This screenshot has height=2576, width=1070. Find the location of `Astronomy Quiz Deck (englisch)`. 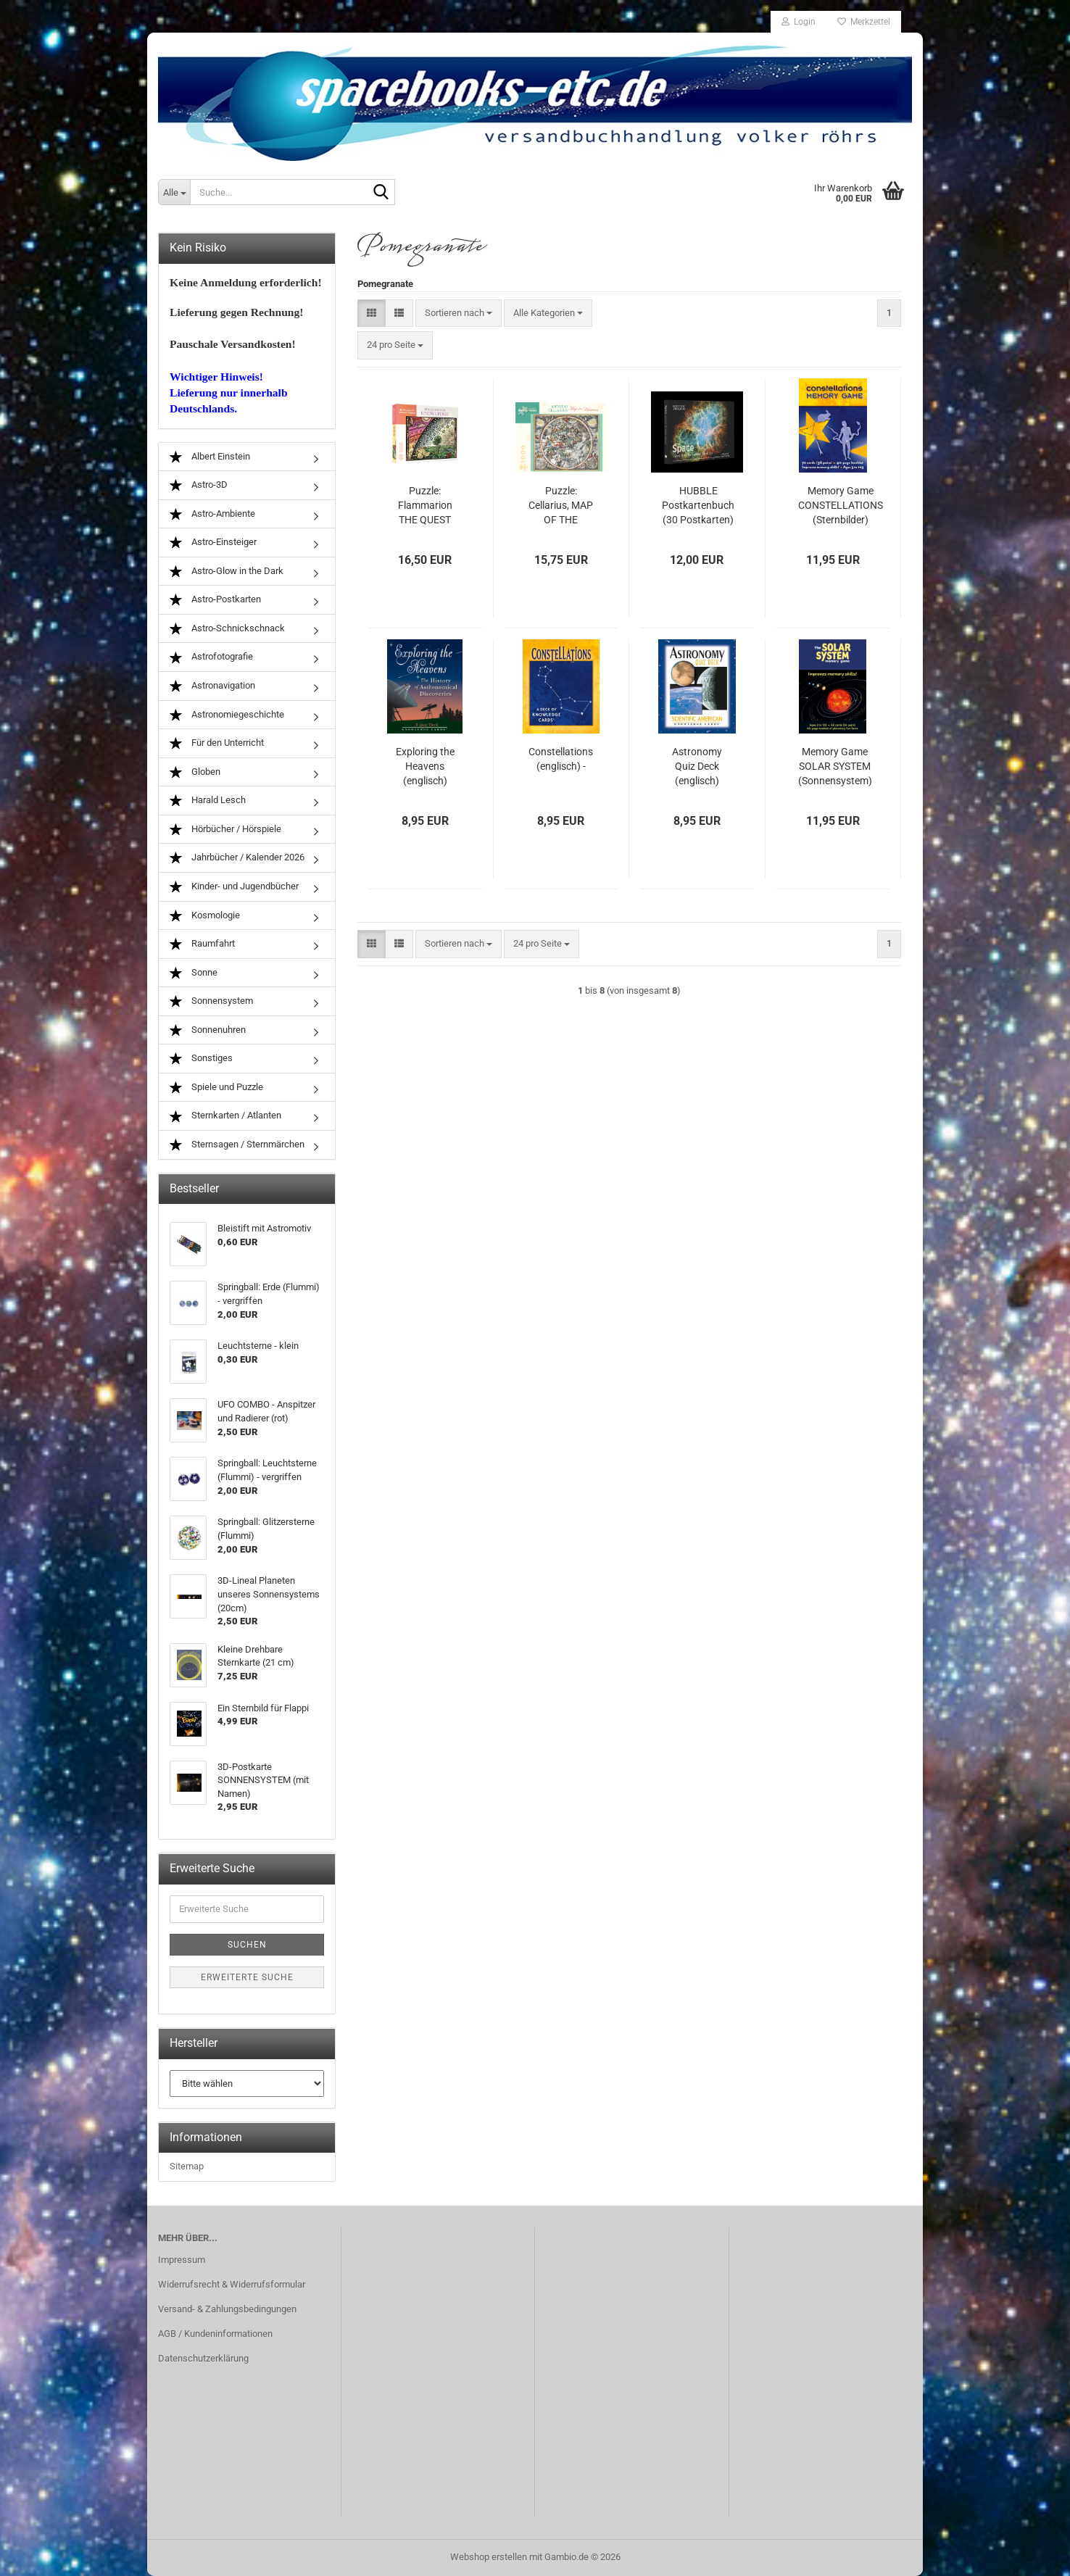

Astronomy Quiz Deck (englisch) is located at coordinates (697, 766).